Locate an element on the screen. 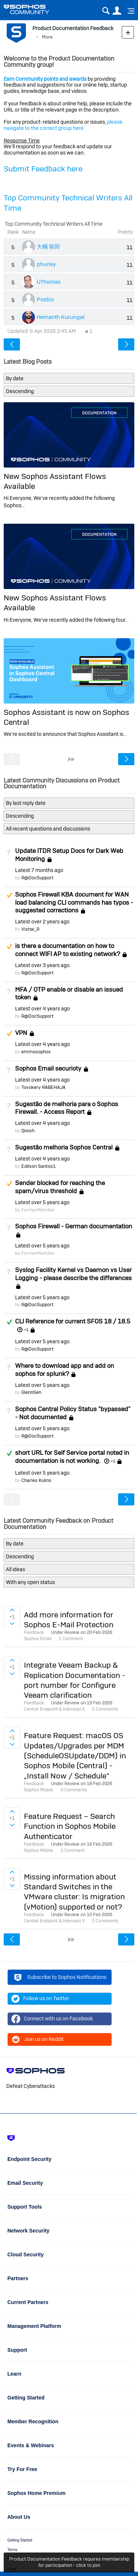  phurley is located at coordinates (46, 264).